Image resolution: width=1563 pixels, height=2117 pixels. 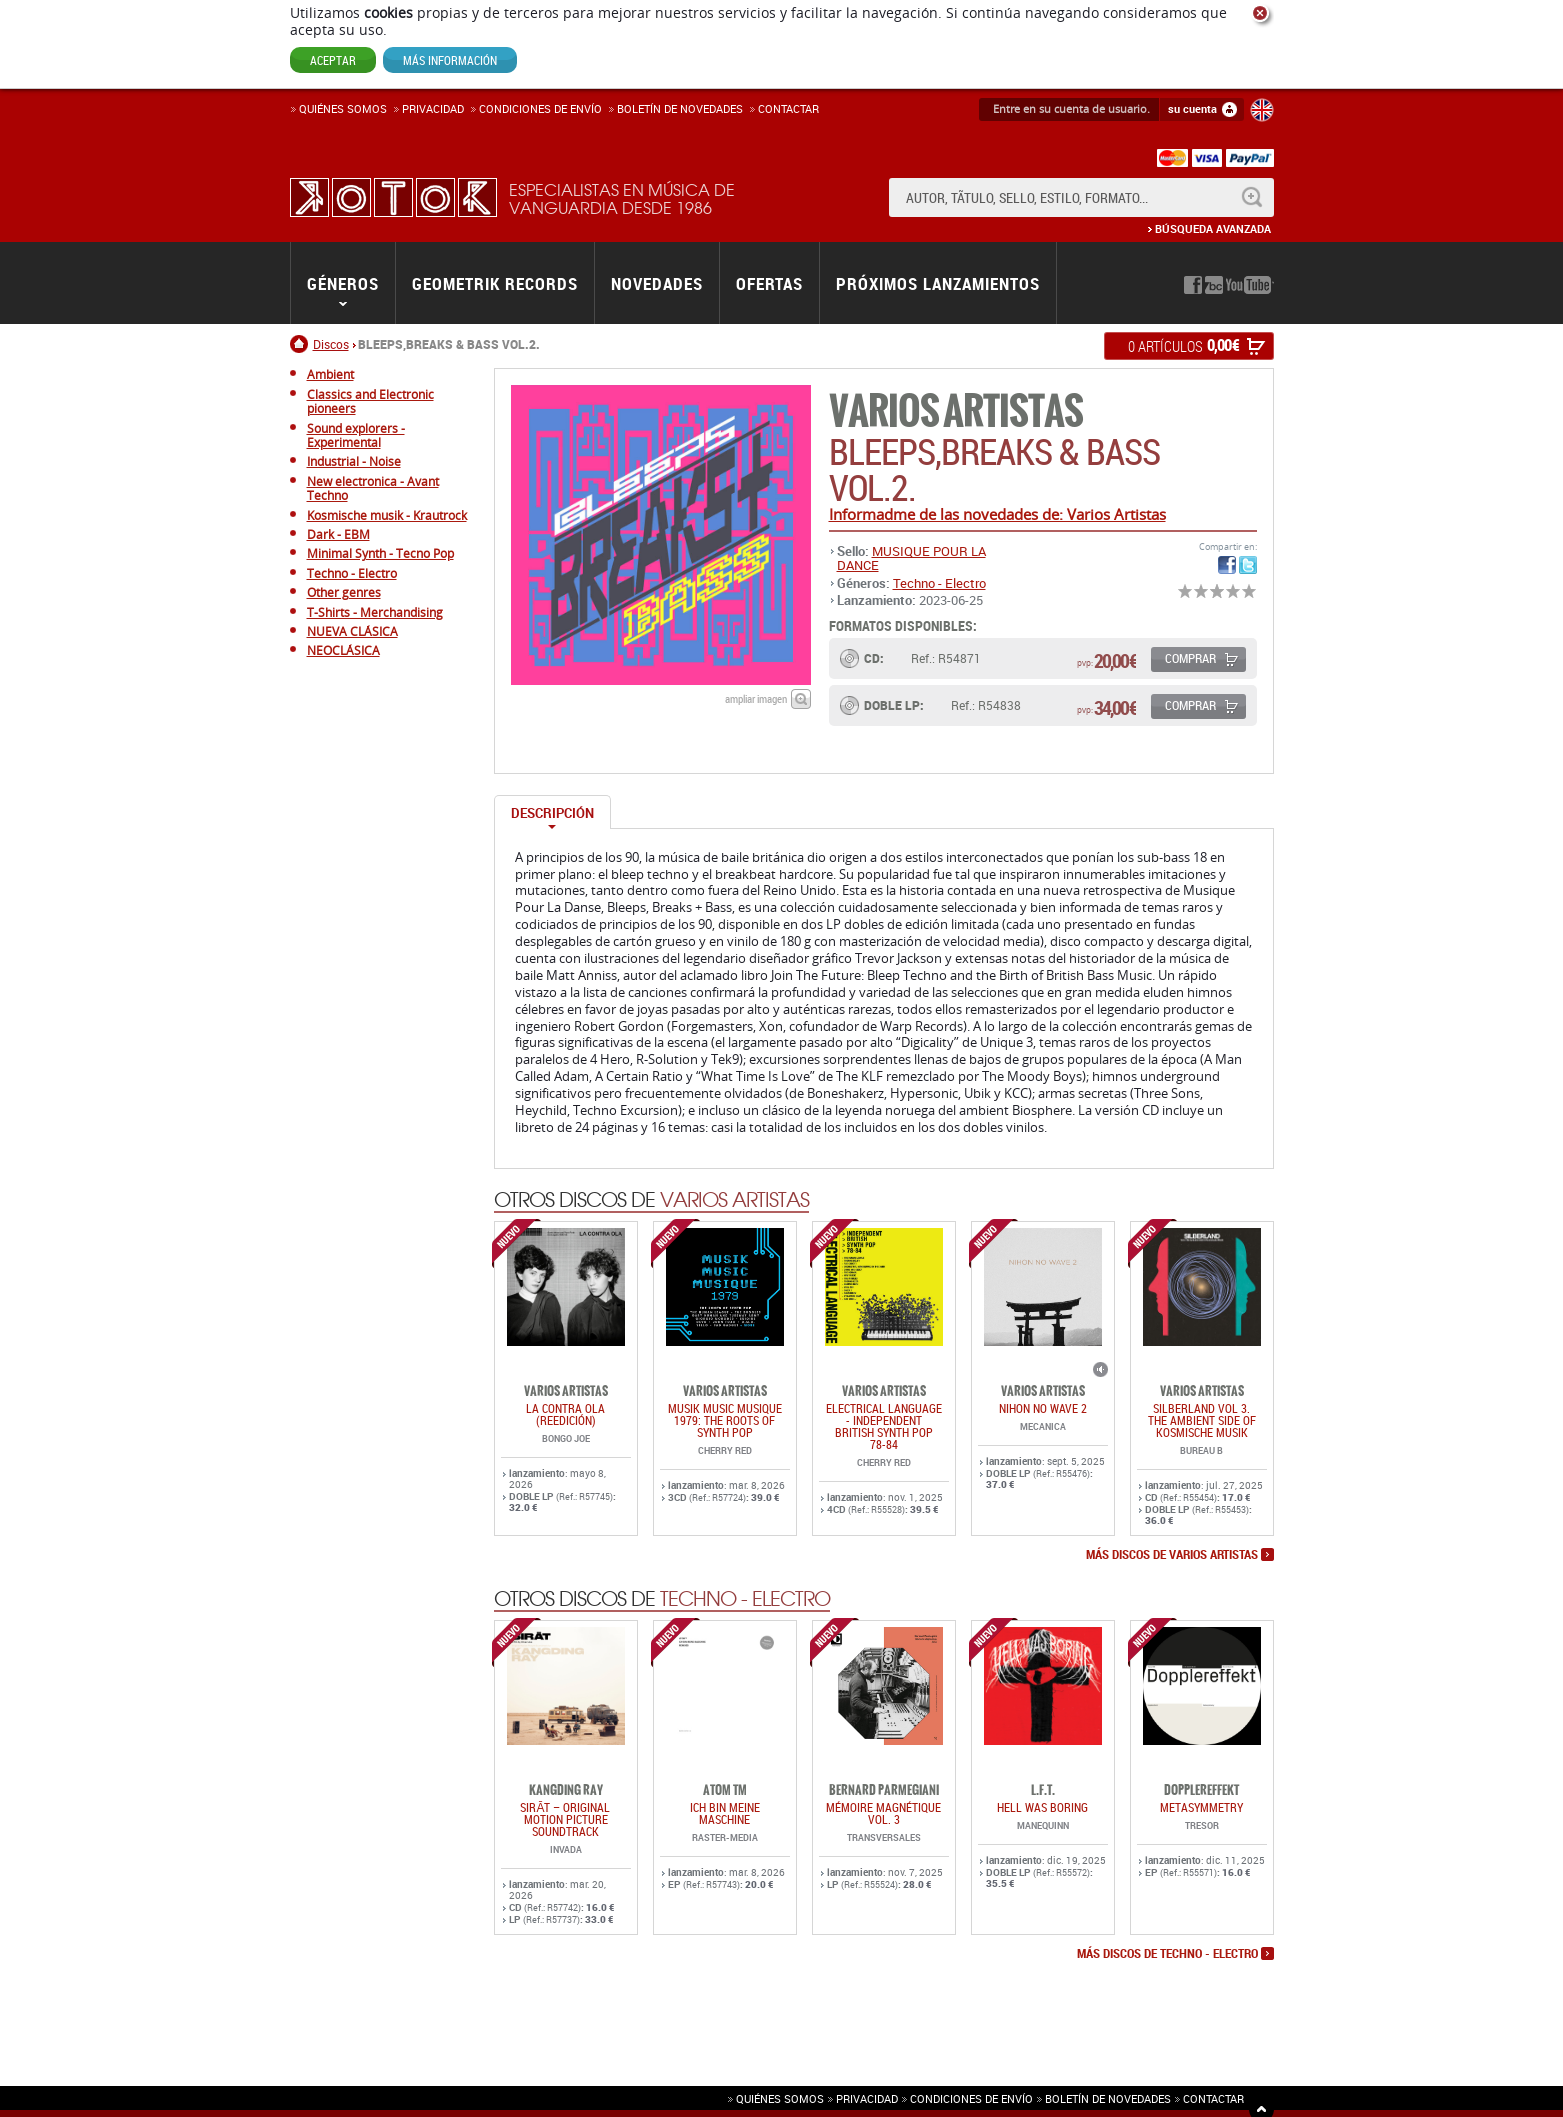 What do you see at coordinates (756, 698) in the screenshot?
I see `ampliar imagen` at bounding box center [756, 698].